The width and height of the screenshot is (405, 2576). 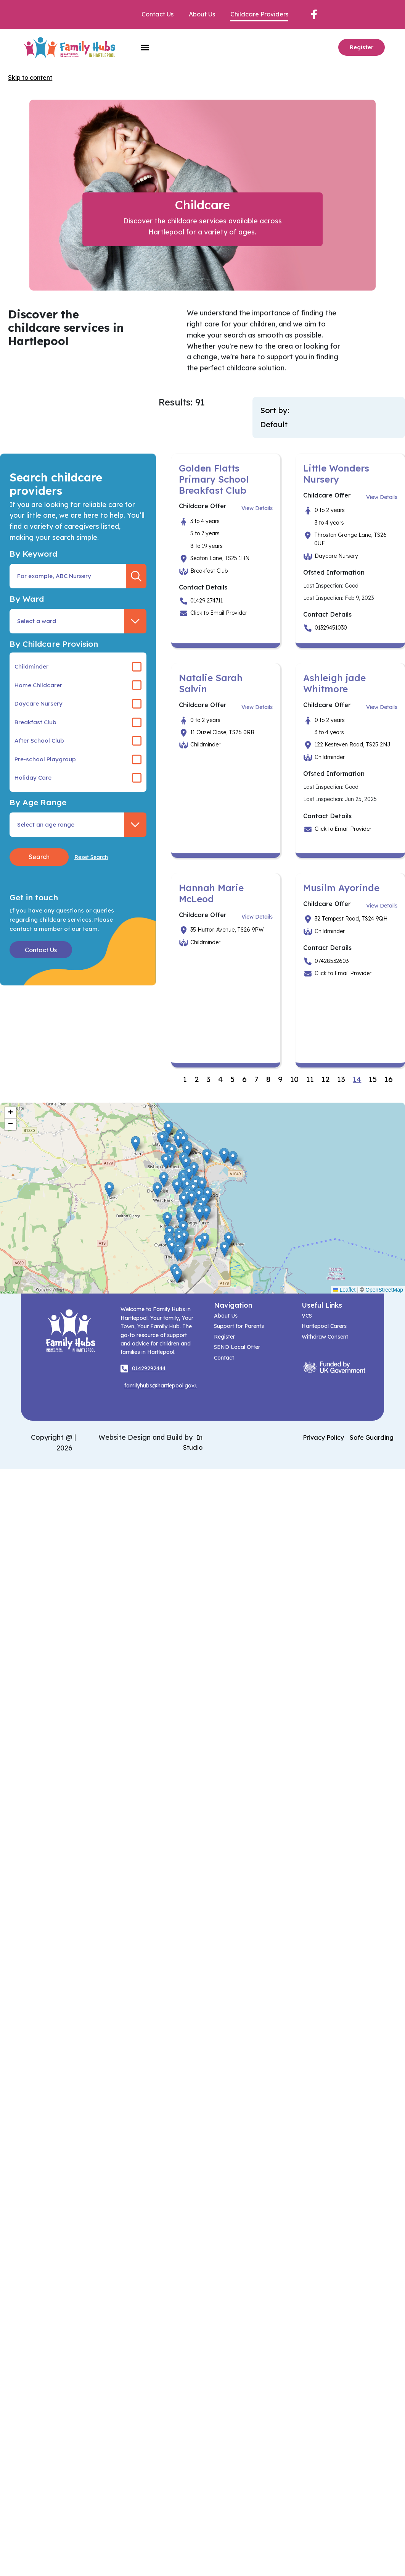 I want to click on Hartlepool Carers, so click(x=324, y=1326).